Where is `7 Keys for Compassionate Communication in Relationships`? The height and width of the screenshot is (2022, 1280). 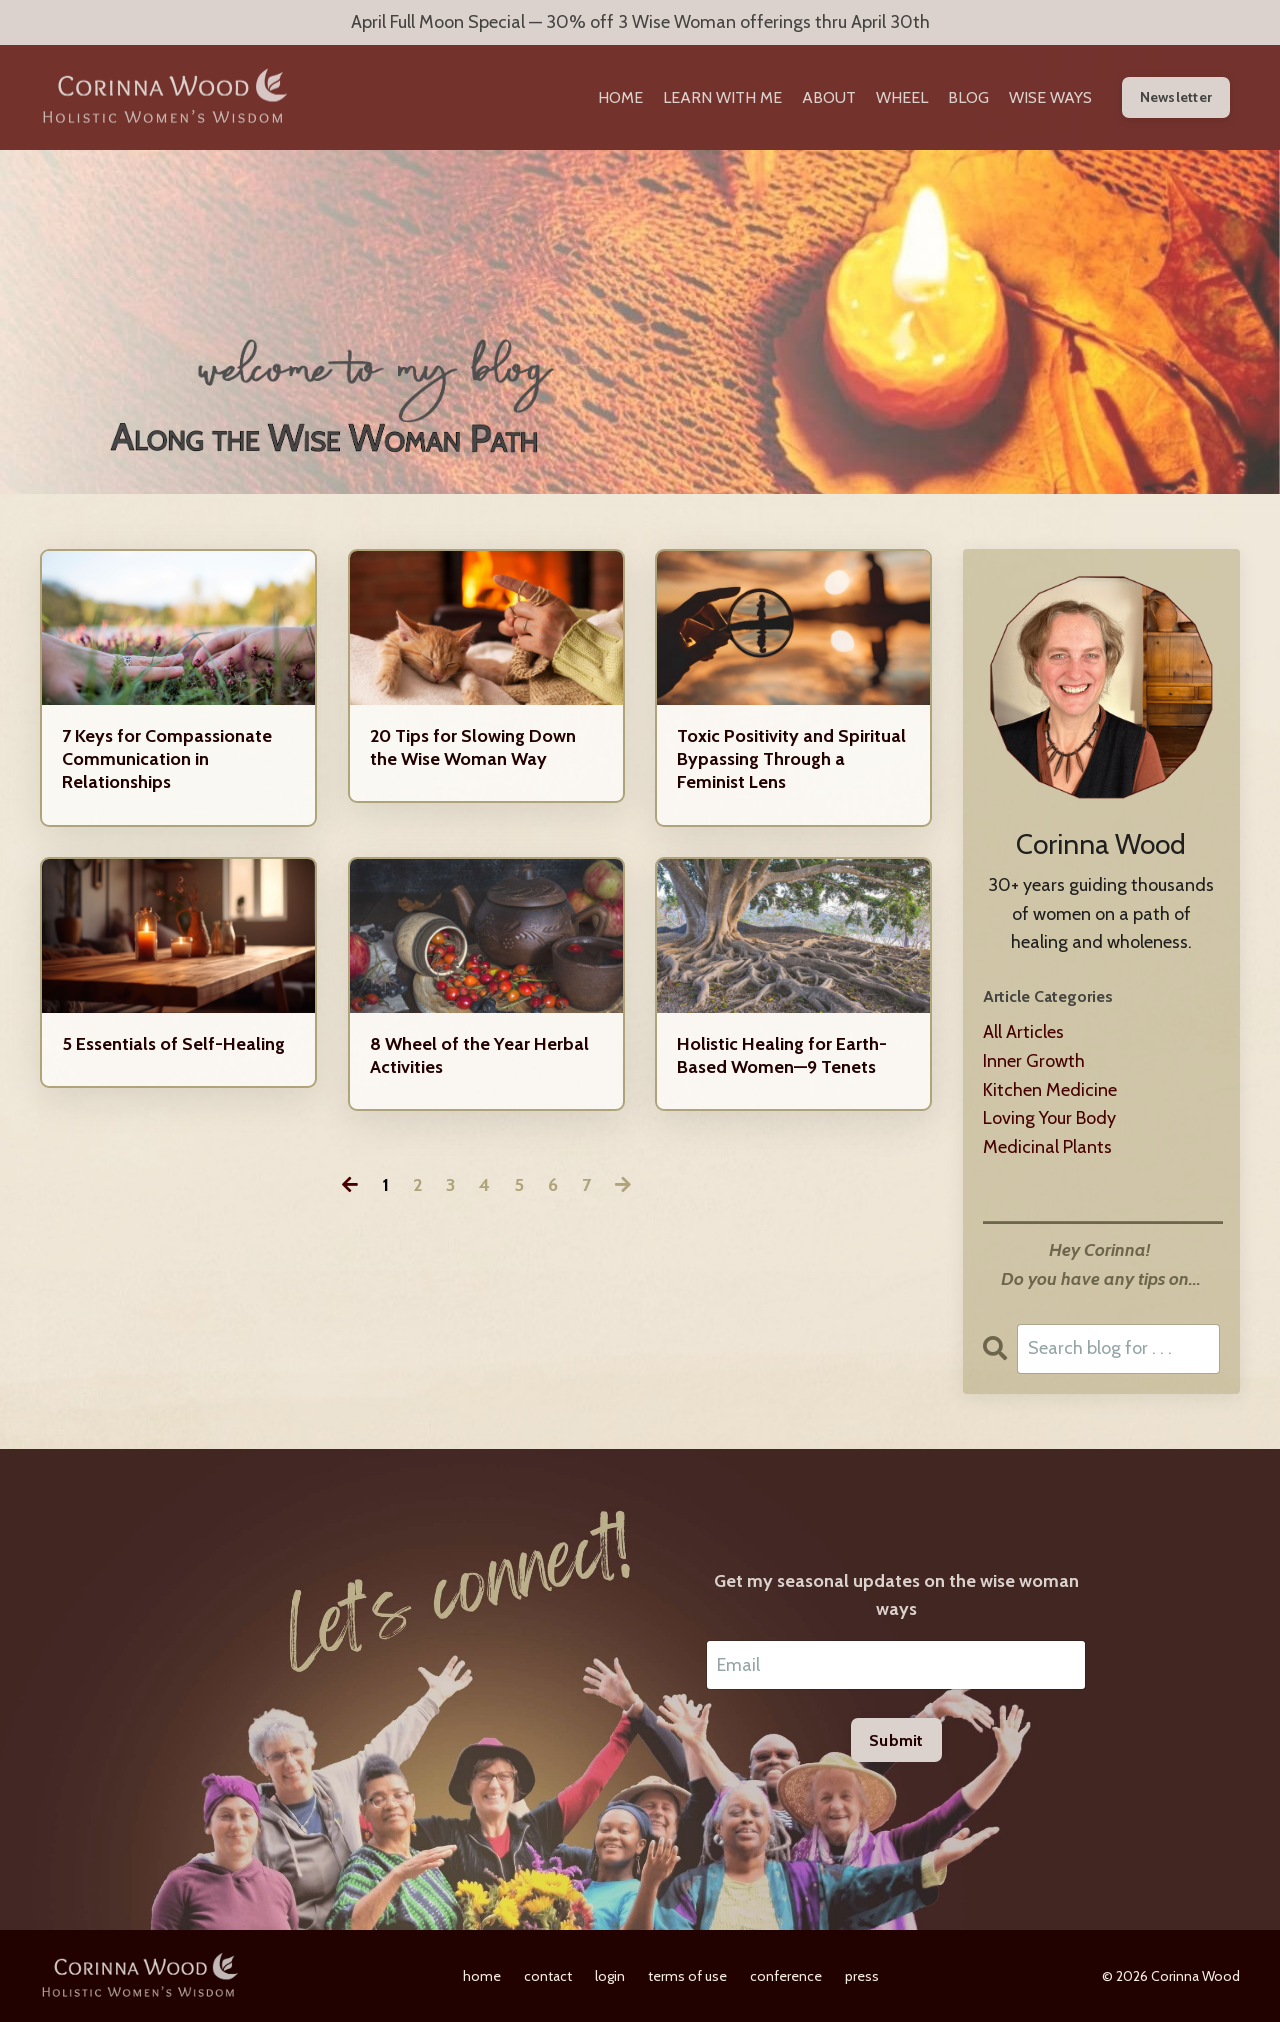
7 Keys for Compassionate Communication in Relationships is located at coordinates (167, 759).